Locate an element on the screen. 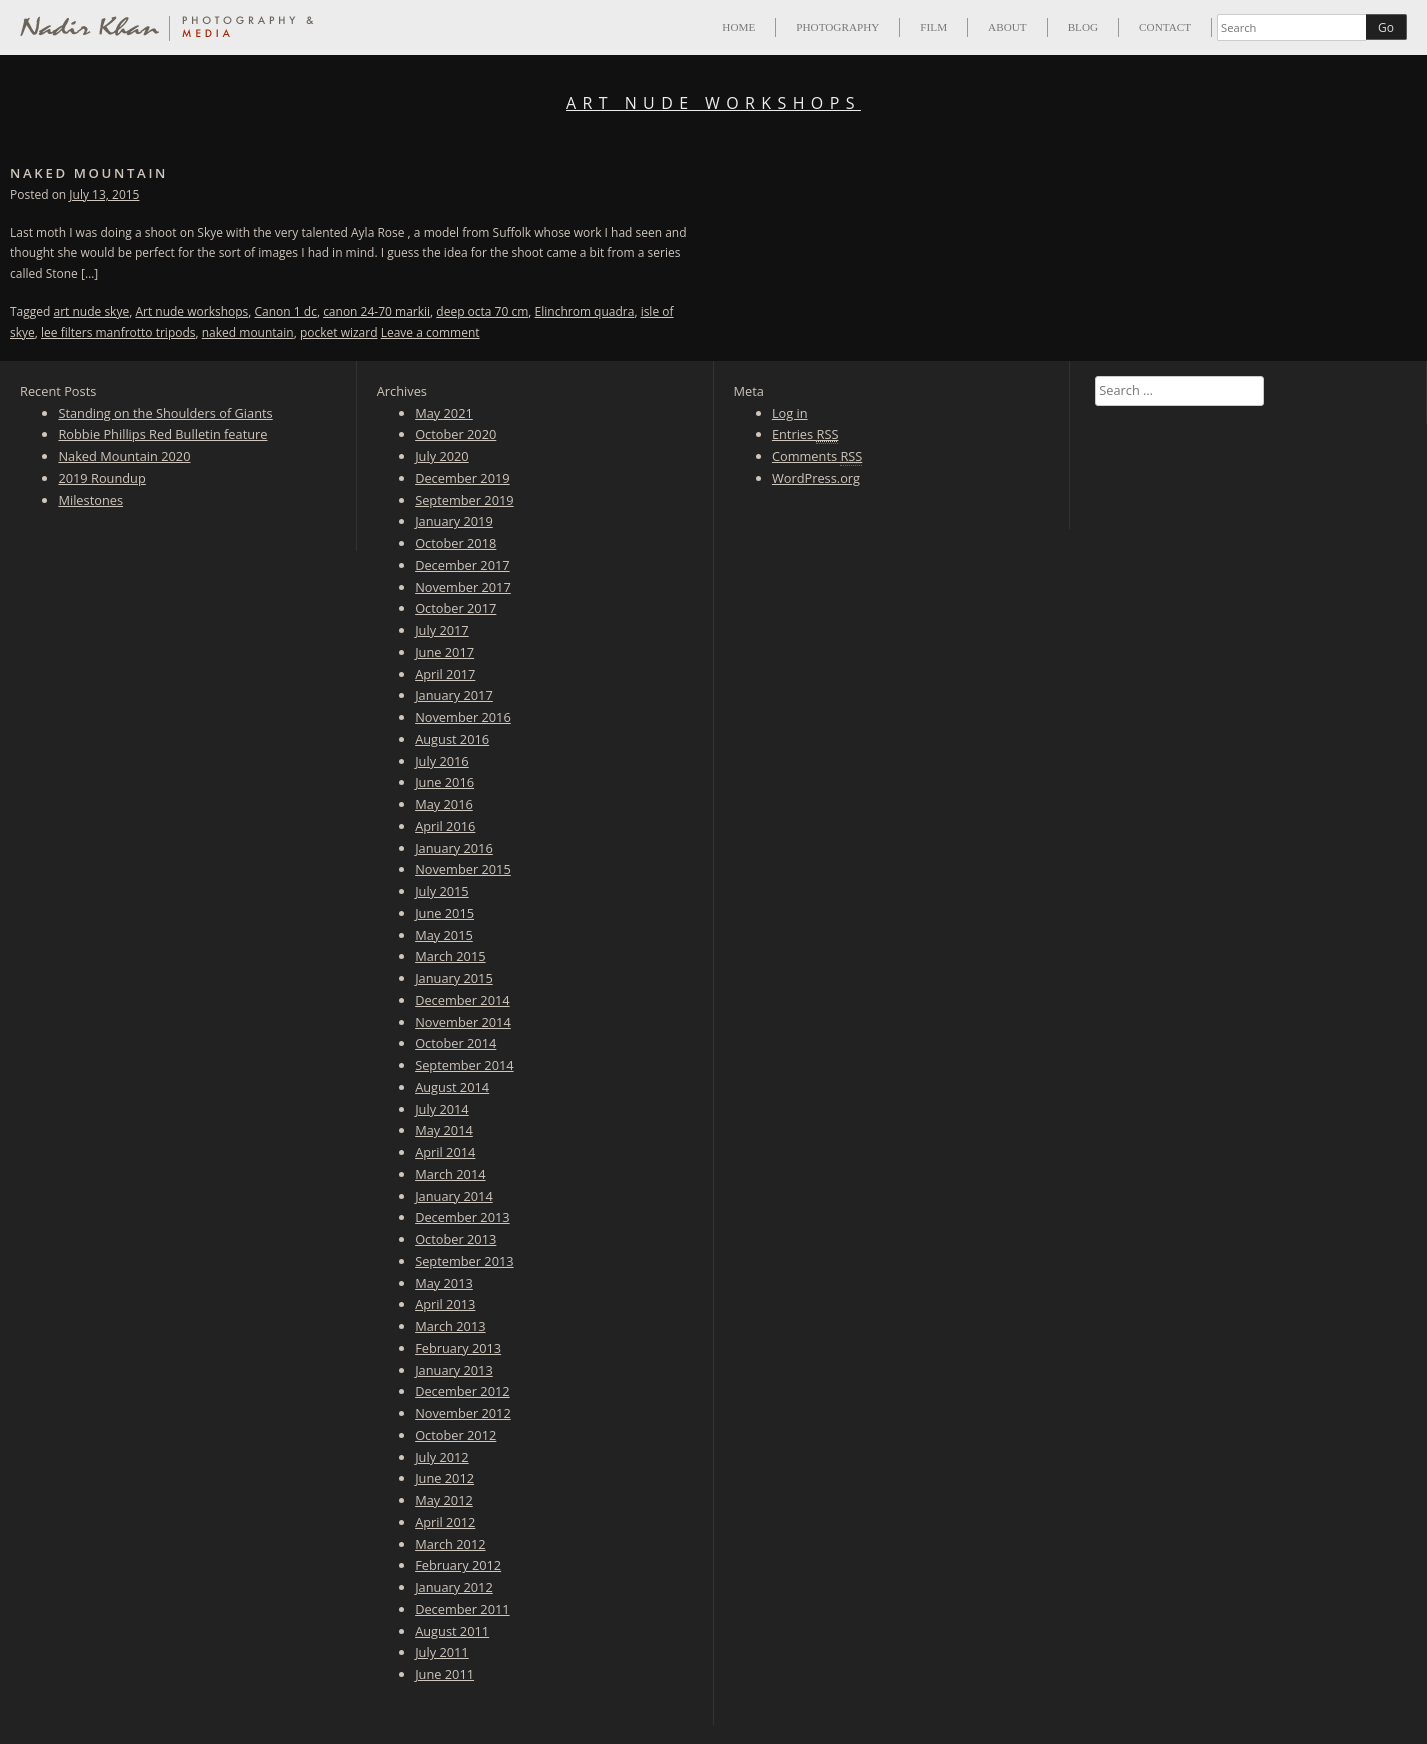 This screenshot has height=1744, width=1427. January 2013 is located at coordinates (454, 1370).